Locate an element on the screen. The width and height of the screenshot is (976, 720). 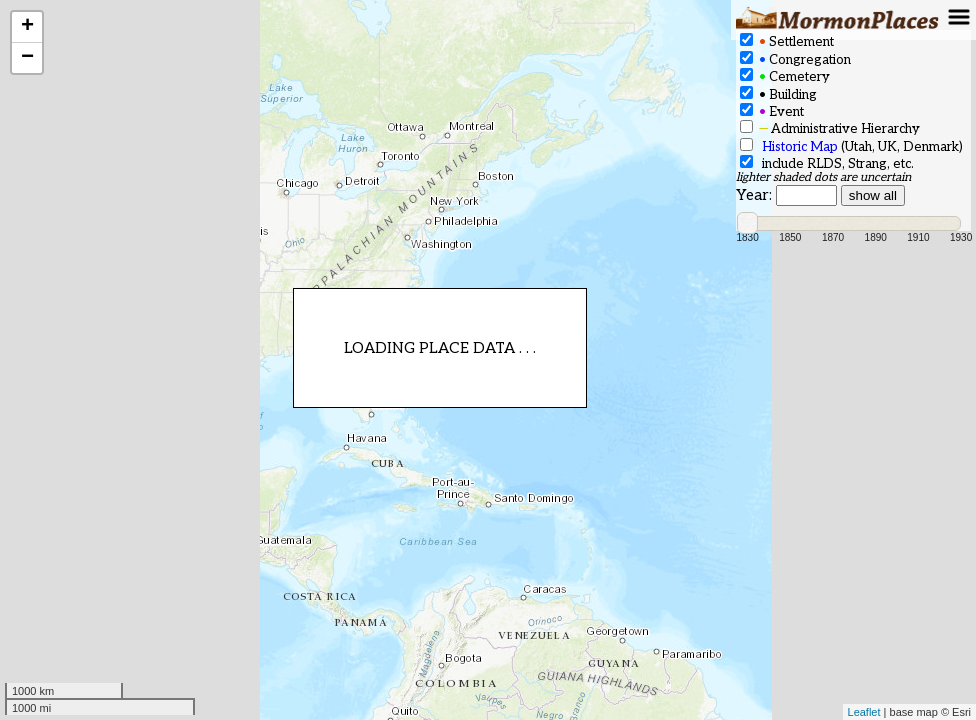
Congregation is located at coordinates (795, 59).